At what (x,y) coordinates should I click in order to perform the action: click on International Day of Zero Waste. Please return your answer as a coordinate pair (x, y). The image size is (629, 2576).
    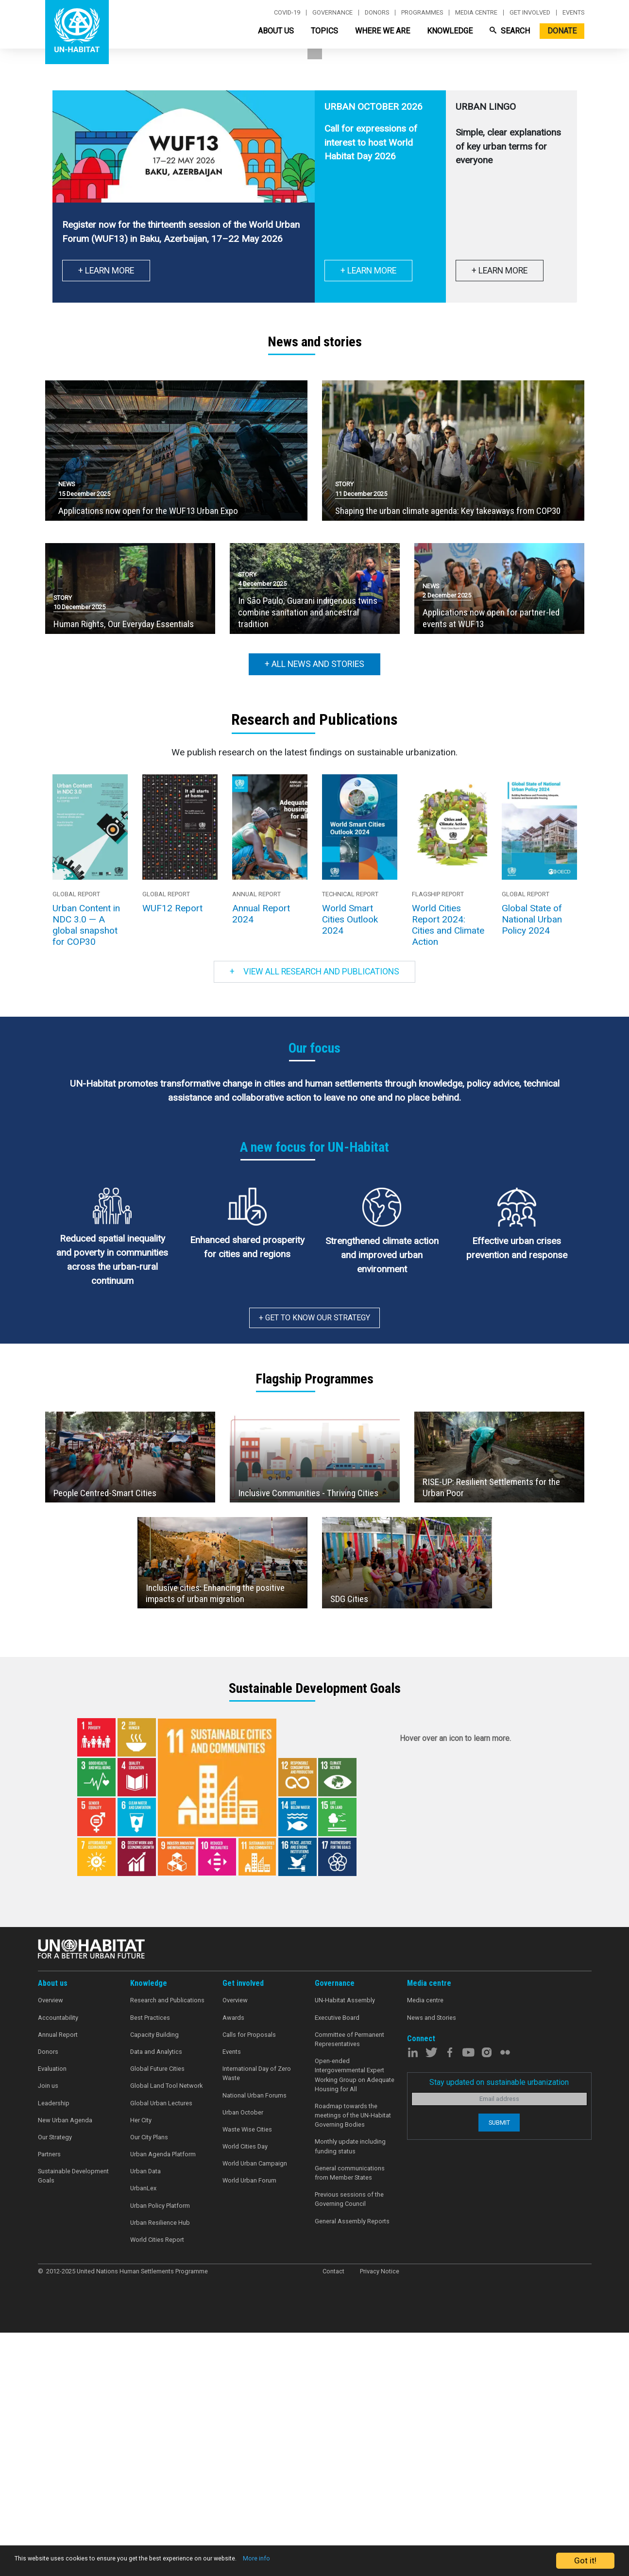
    Looking at the image, I should click on (256, 2319).